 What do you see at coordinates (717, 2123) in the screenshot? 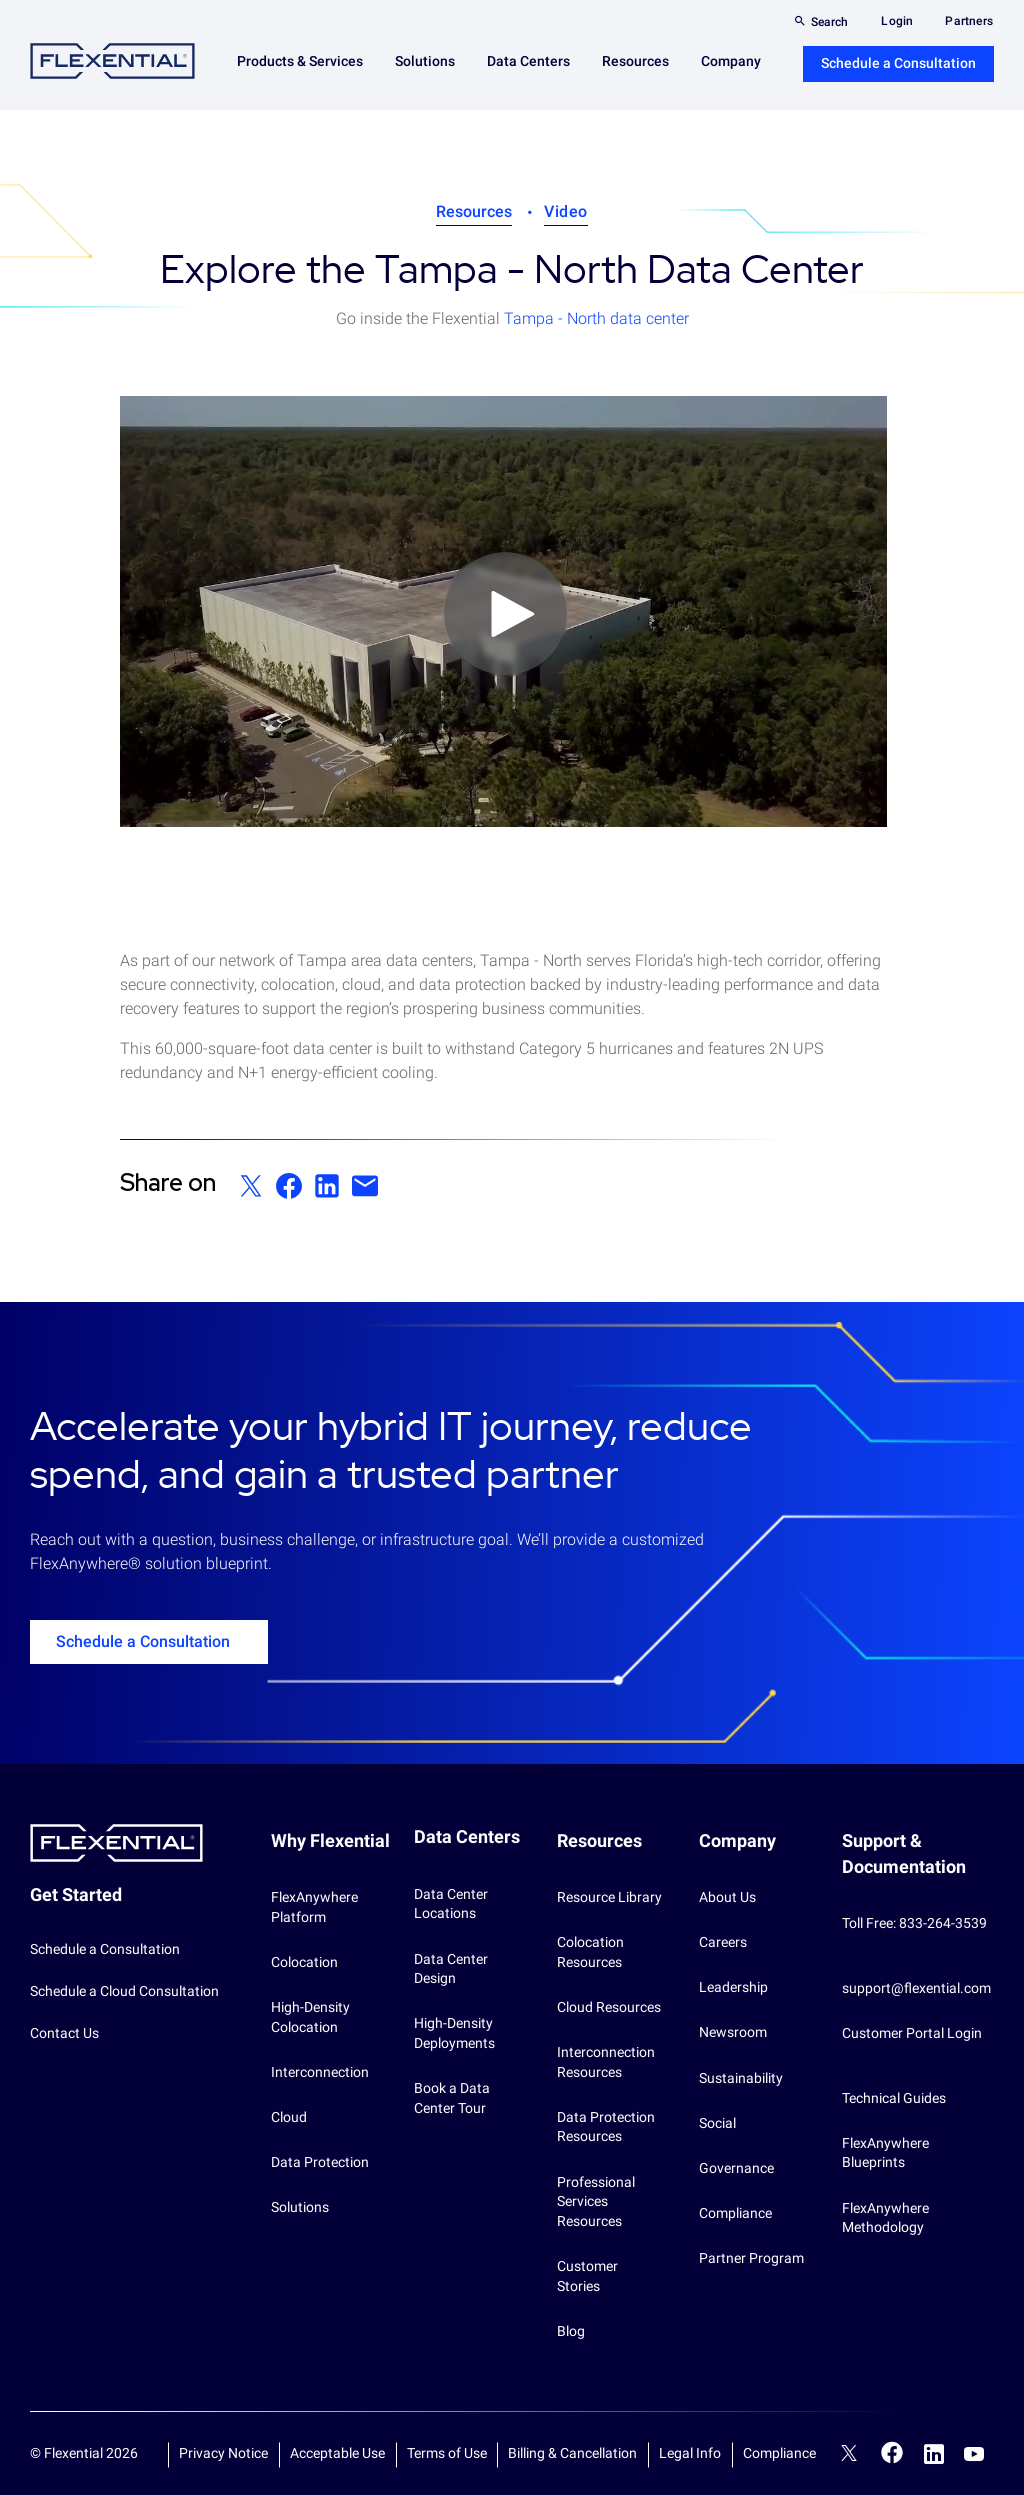
I see `Social` at bounding box center [717, 2123].